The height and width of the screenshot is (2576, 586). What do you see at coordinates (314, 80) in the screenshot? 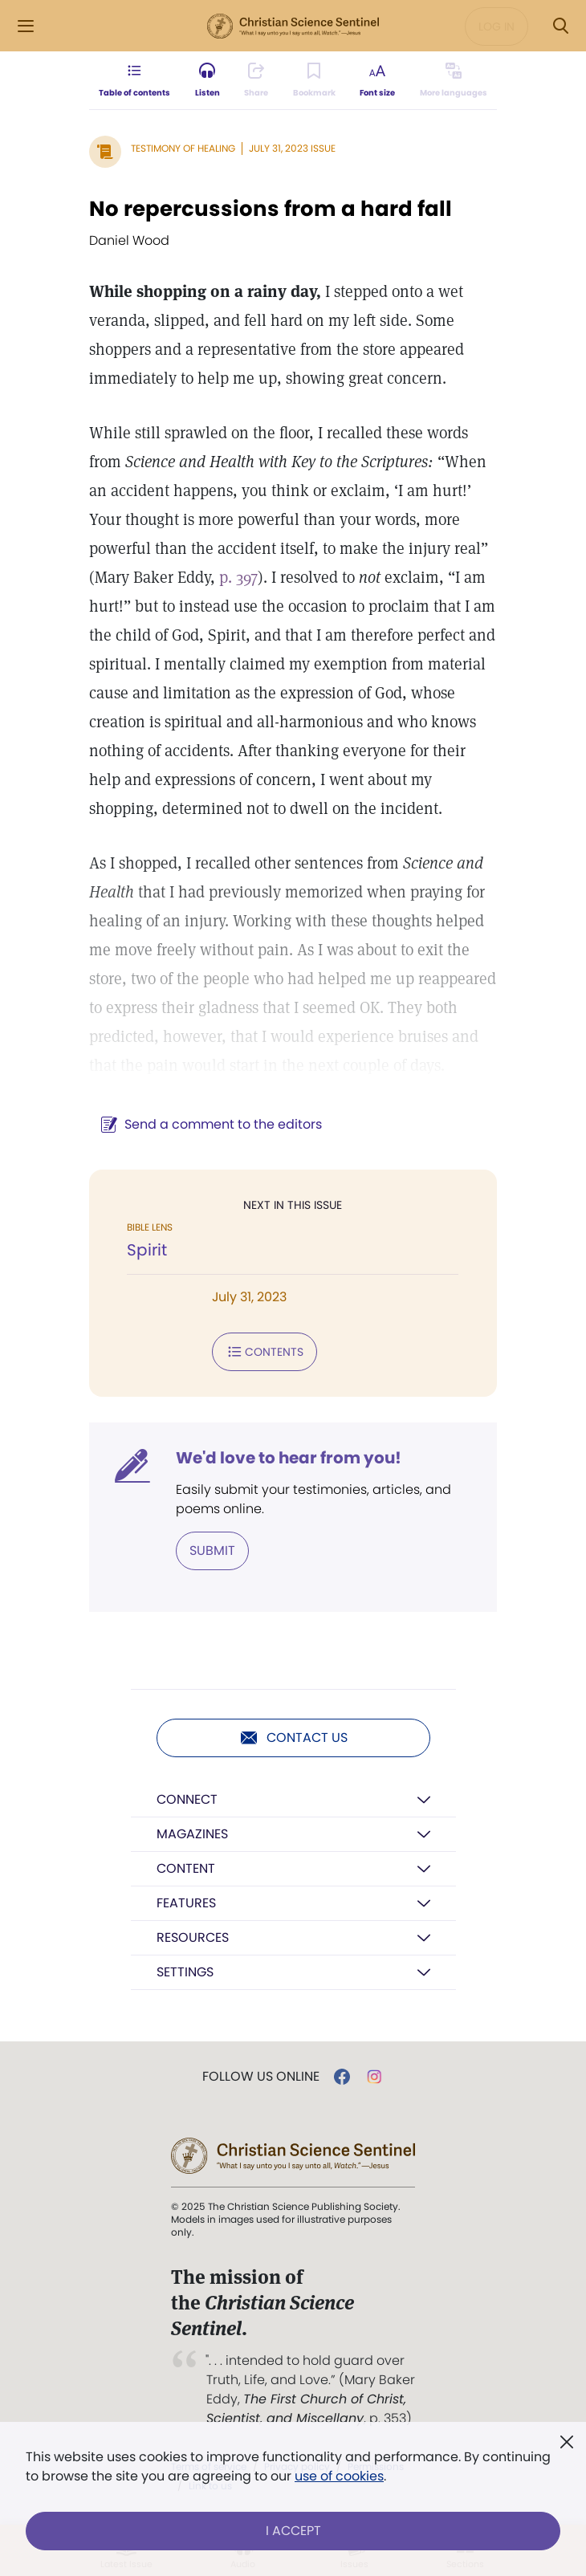
I see `[Subscribe or log in to bookmark this page.]` at bounding box center [314, 80].